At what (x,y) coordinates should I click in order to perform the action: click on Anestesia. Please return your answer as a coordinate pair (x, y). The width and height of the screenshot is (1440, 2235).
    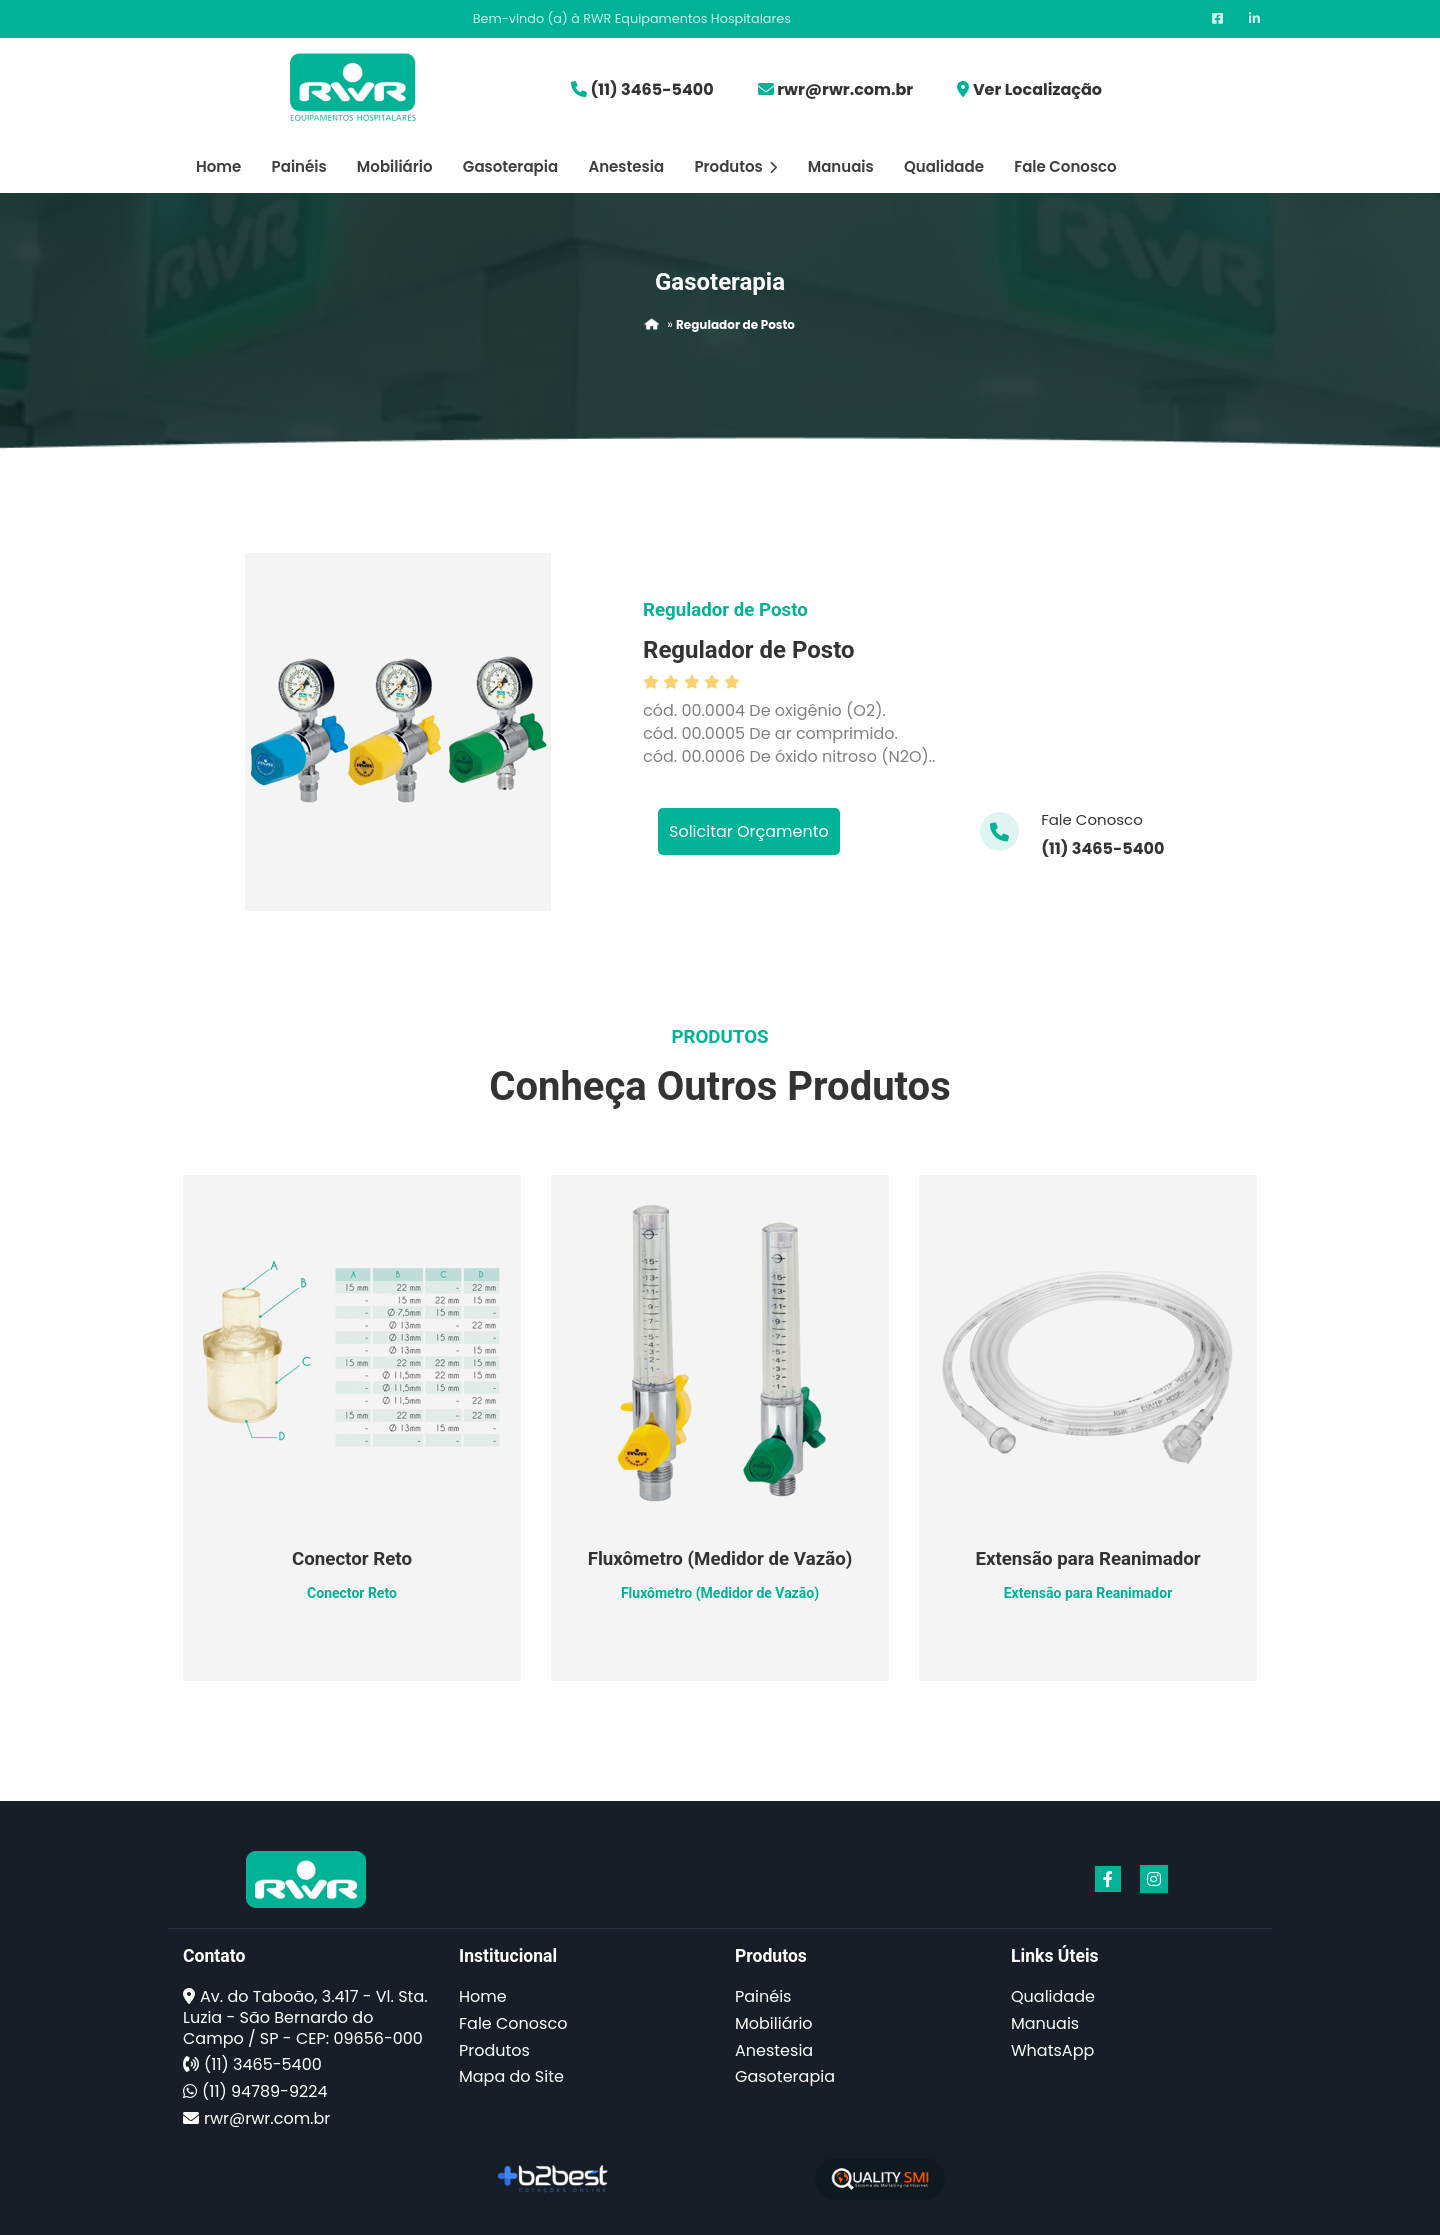
    Looking at the image, I should click on (626, 166).